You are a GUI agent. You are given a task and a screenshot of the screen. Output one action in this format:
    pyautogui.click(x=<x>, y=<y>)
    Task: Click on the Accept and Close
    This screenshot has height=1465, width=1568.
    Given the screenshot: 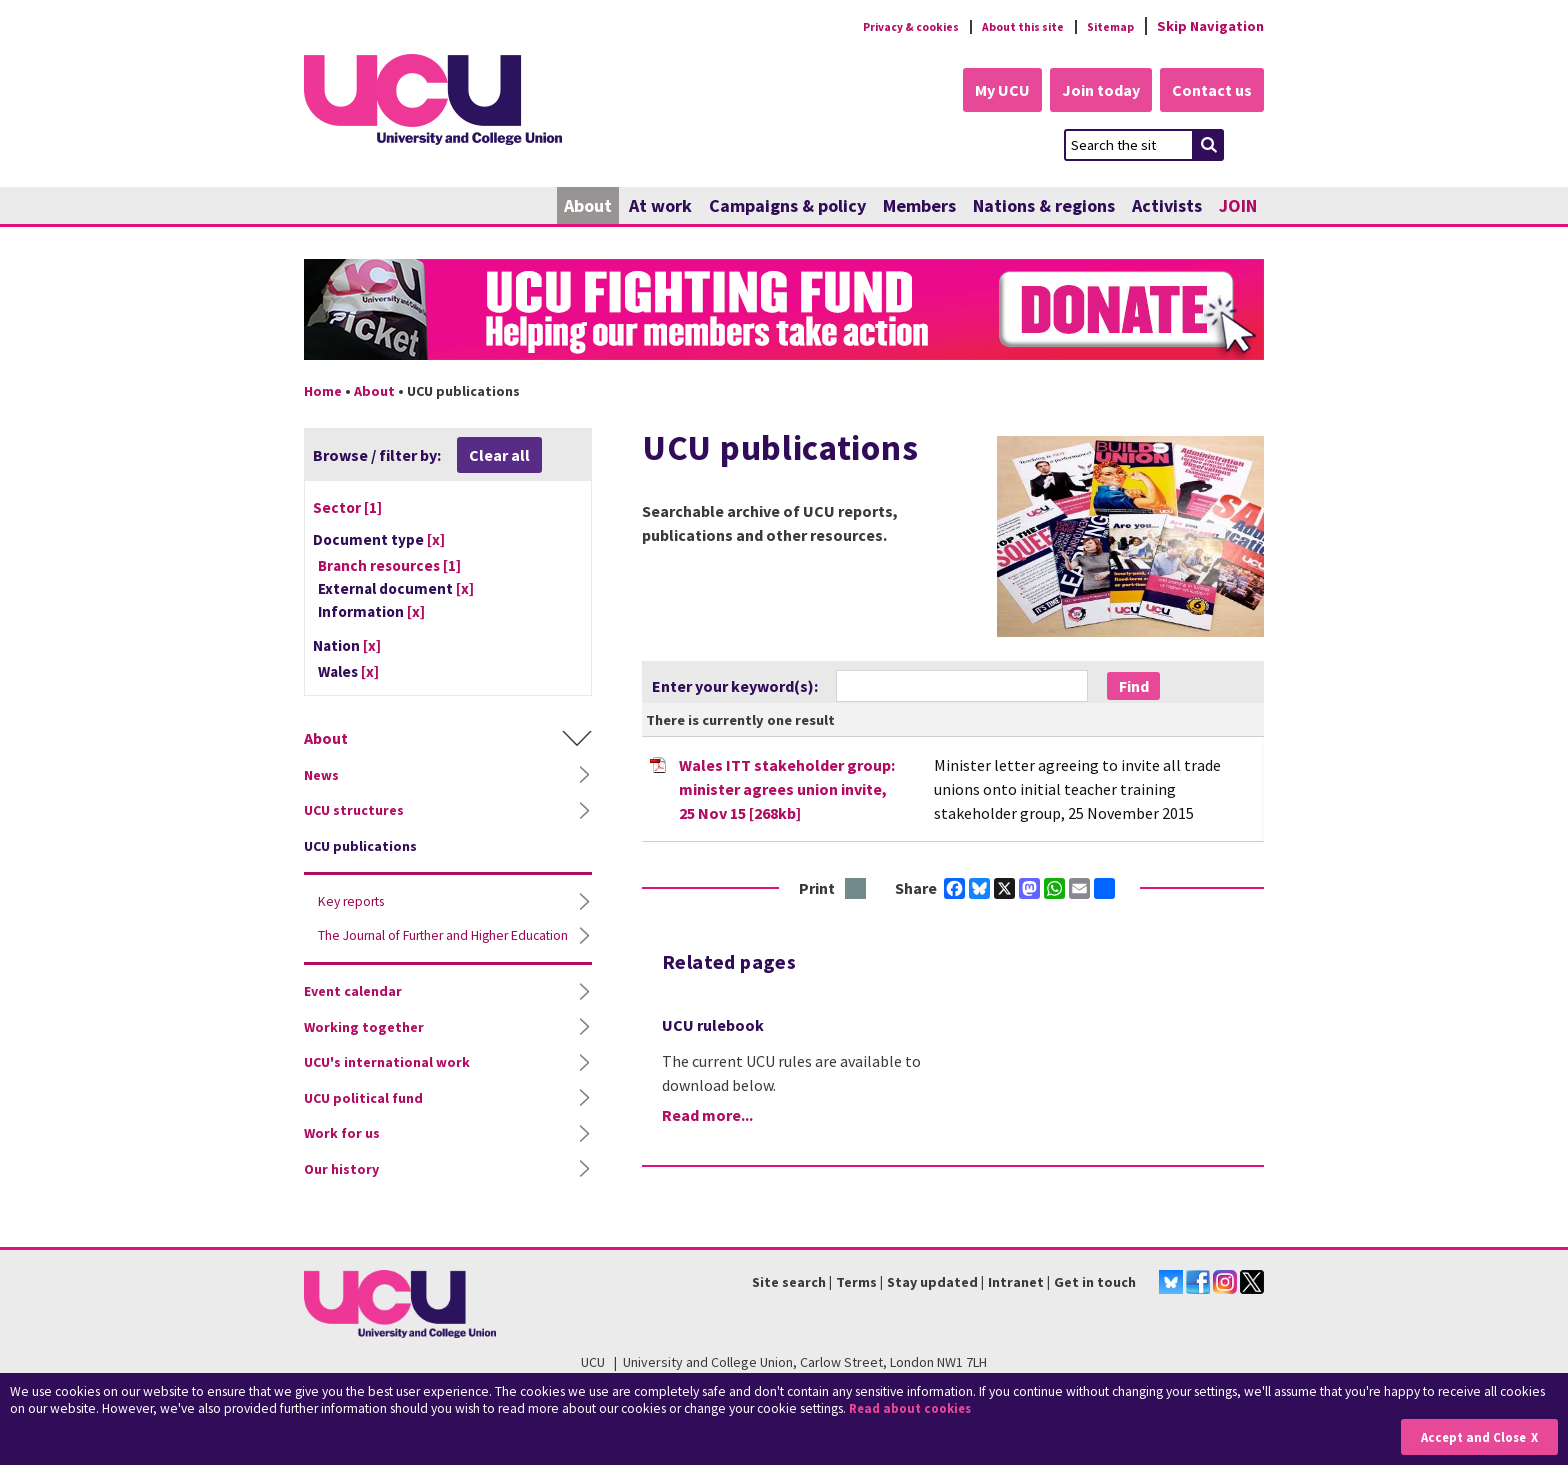 What is the action you would take?
    pyautogui.click(x=1469, y=1436)
    